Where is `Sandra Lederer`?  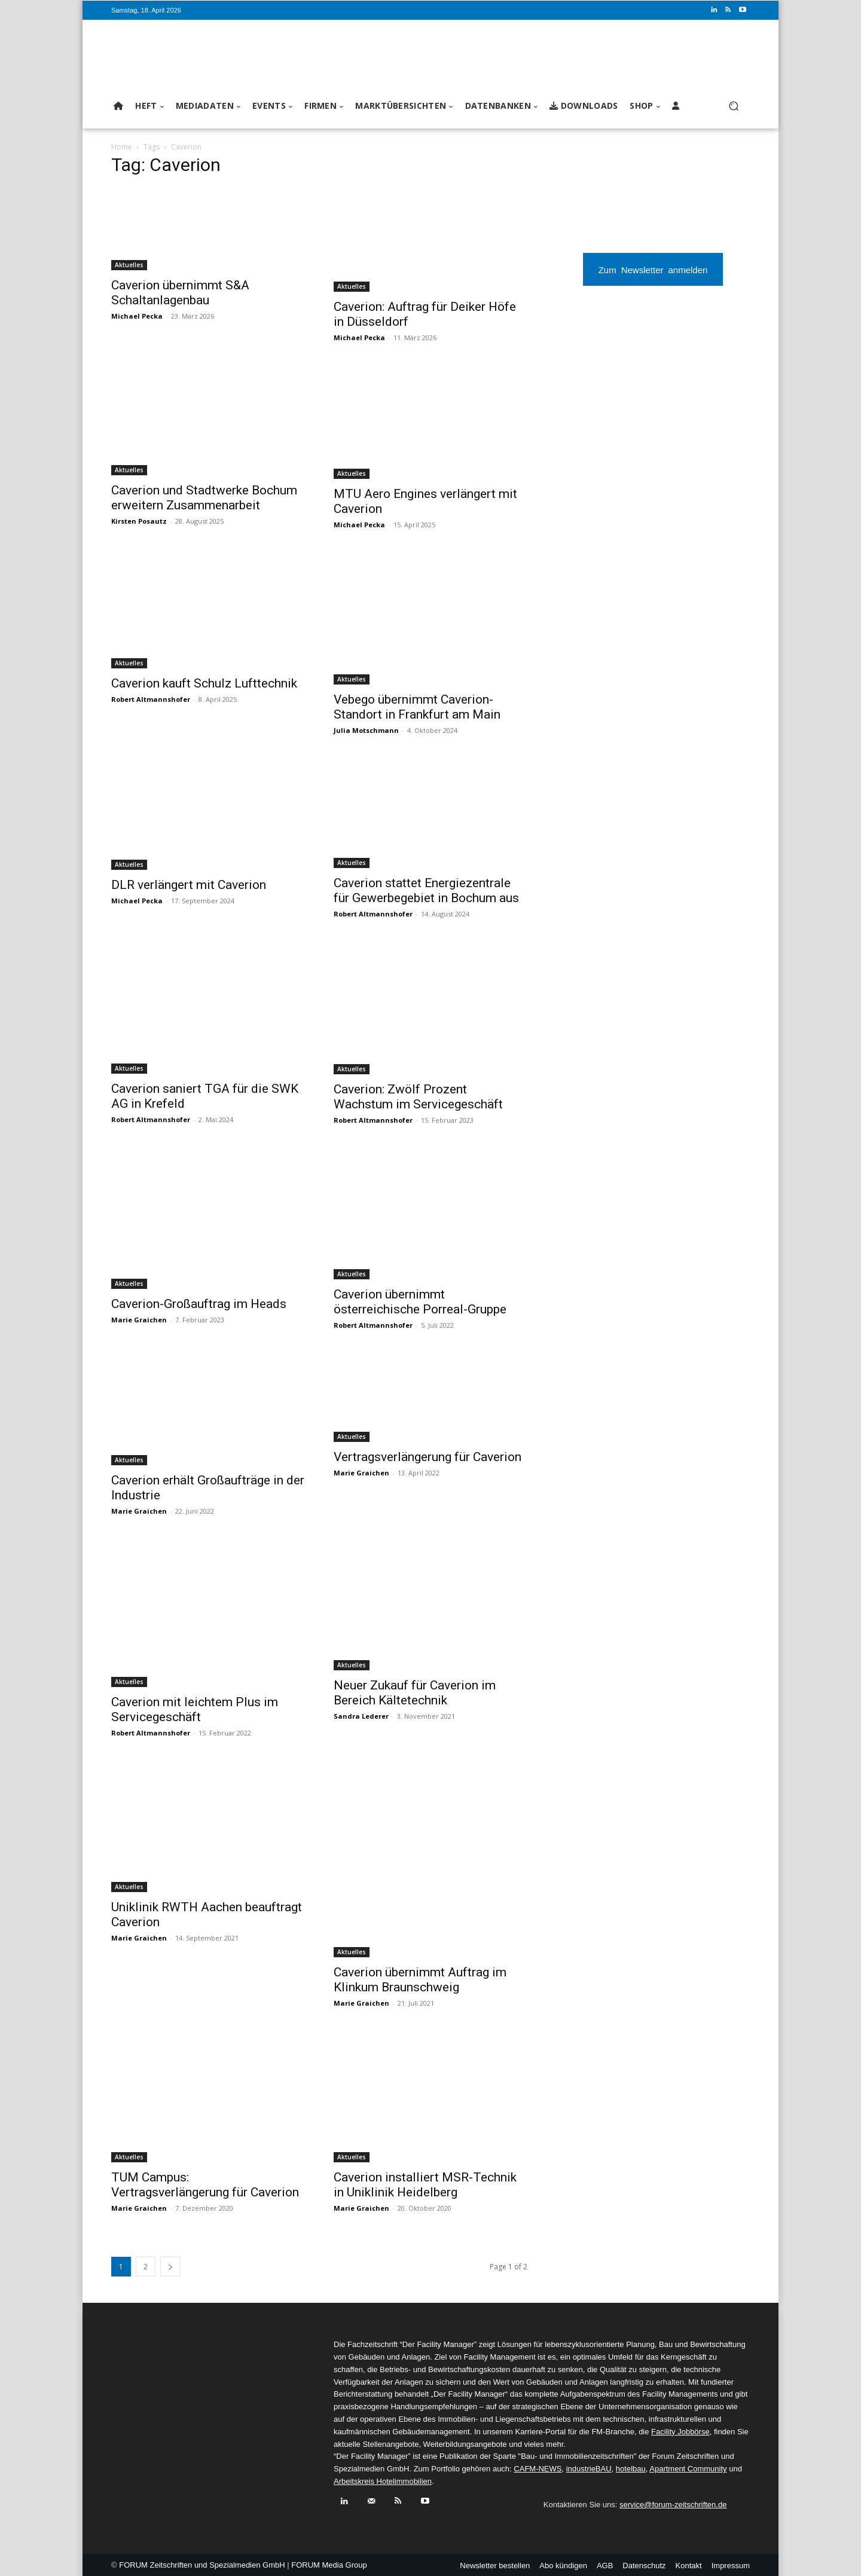
Sandra Lederer is located at coordinates (361, 1716).